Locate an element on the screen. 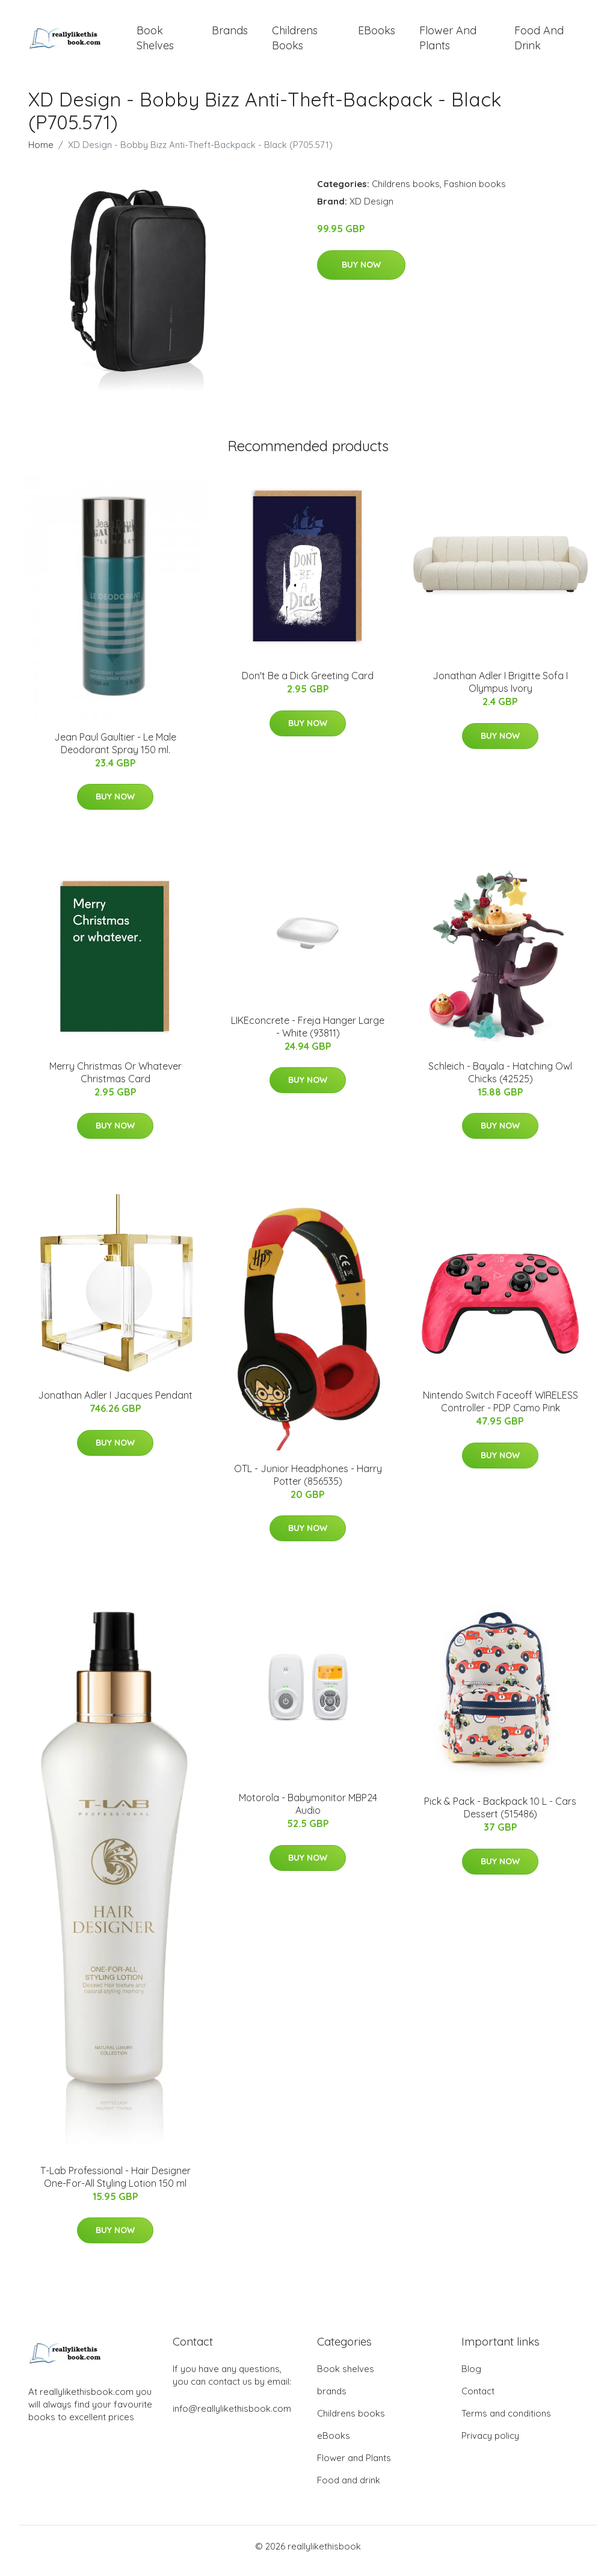  Jonathan Adler I Brigitte Sofa I Olympus Ivory is located at coordinates (500, 690).